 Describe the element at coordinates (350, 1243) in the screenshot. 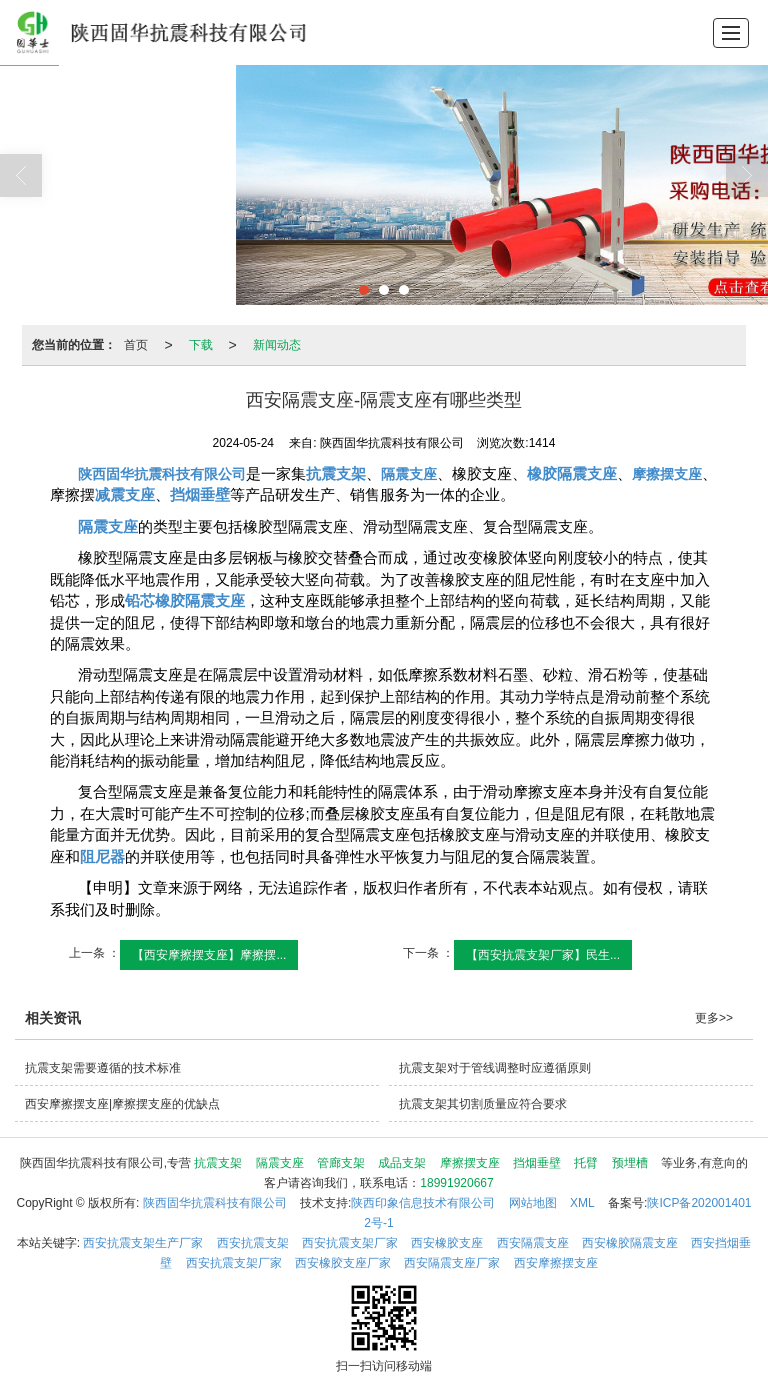

I see `西安抗震支架厂家` at that location.